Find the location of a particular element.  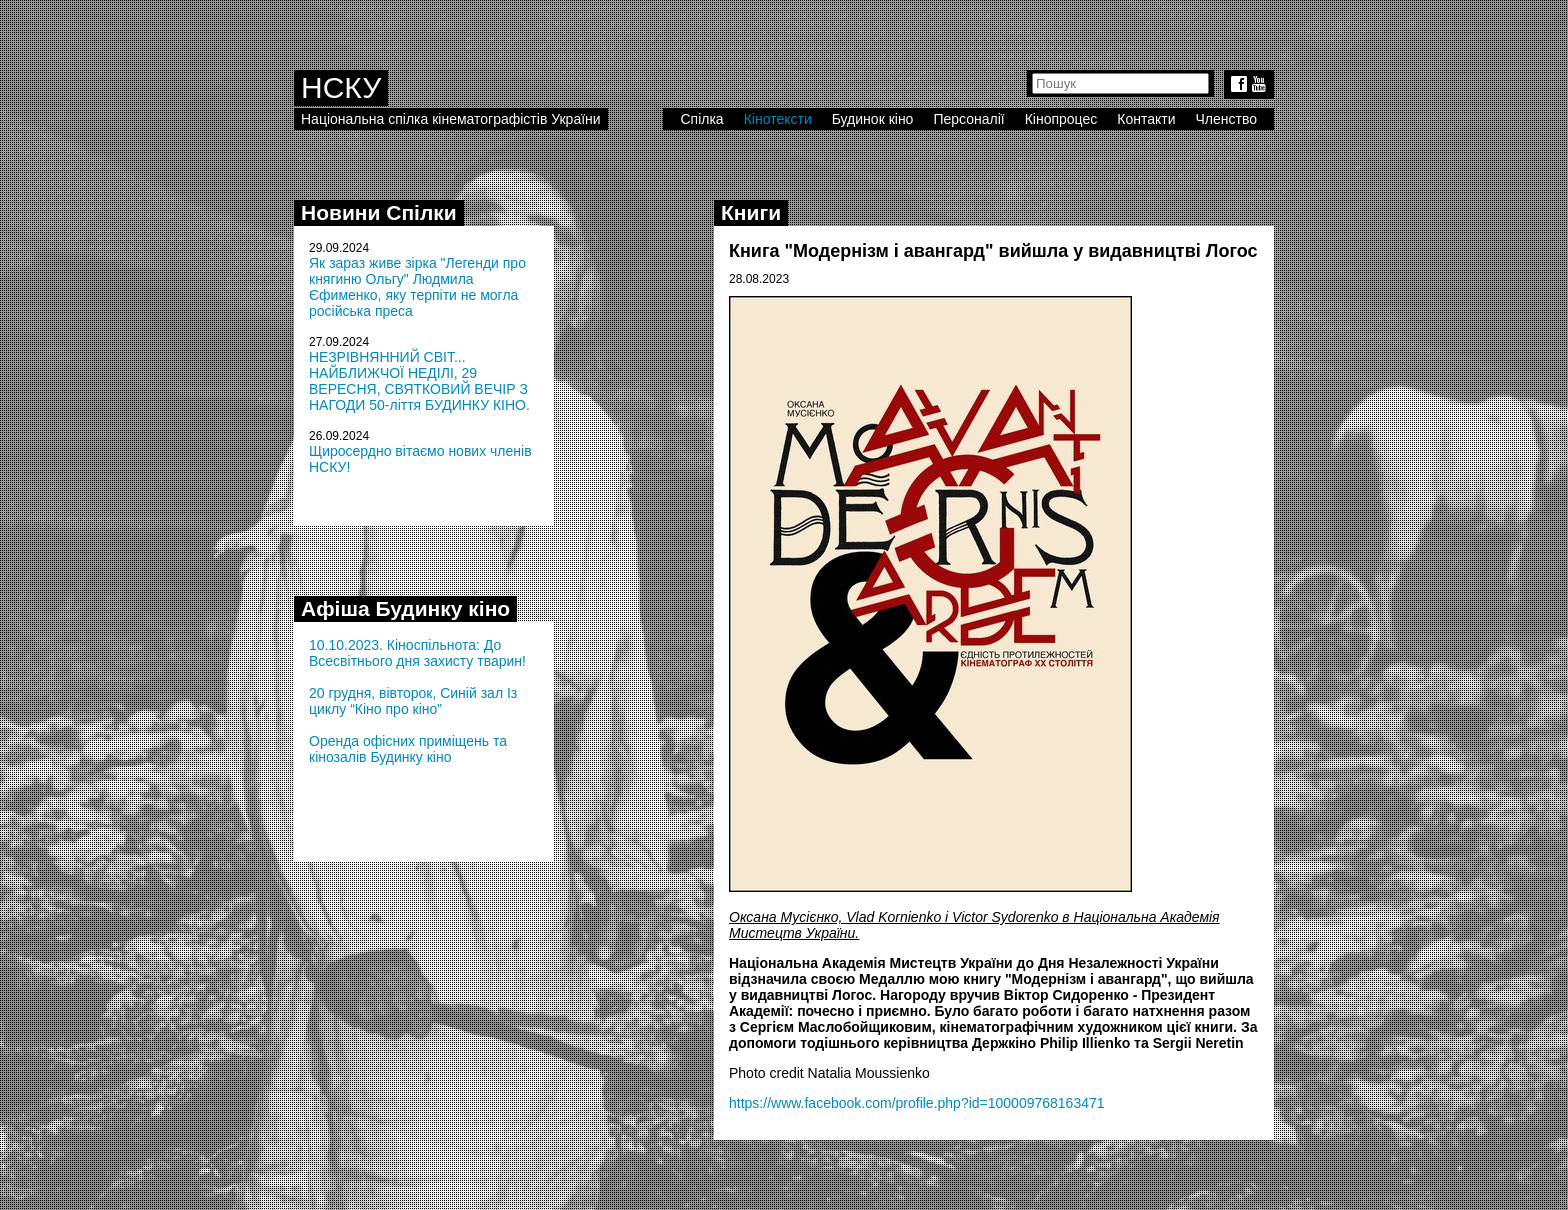

10.10.2023. Кіноспільнота: До Всесвітнього дня захисту тварин! is located at coordinates (417, 653).